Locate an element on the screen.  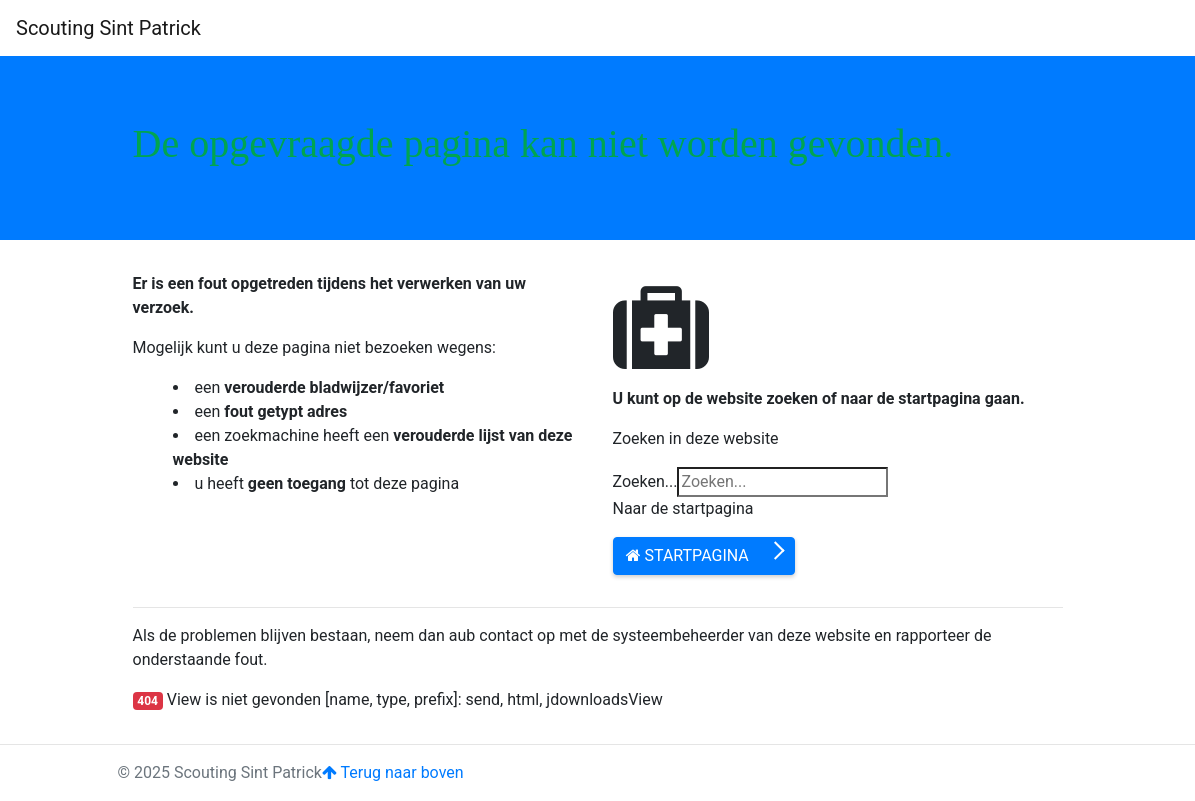
Startpagina is located at coordinates (687, 555).